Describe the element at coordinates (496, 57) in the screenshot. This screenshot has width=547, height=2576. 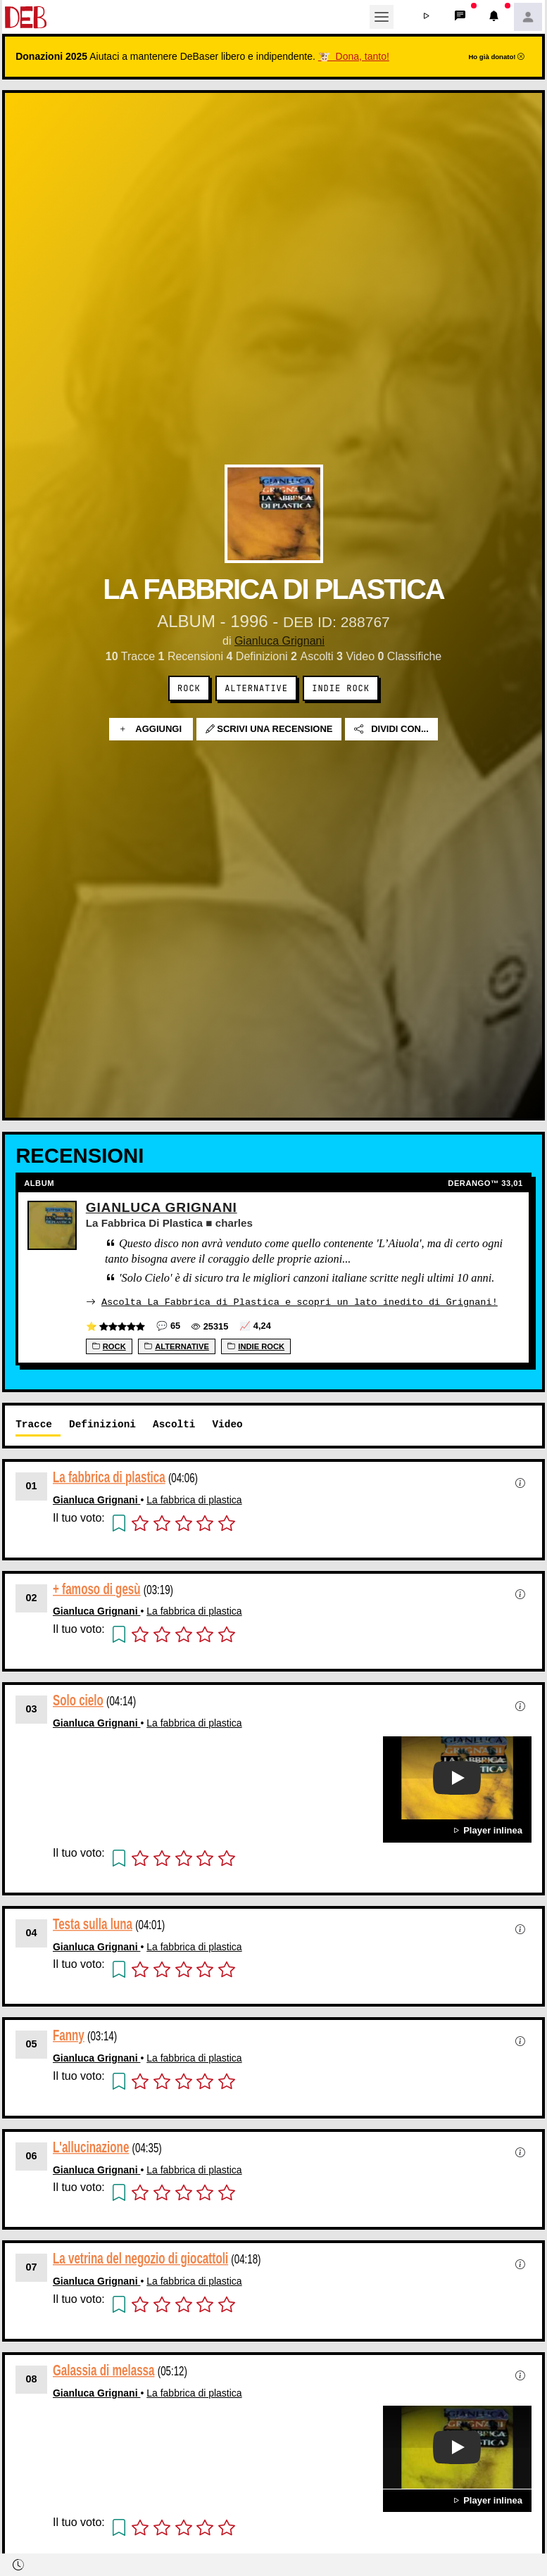
I see `Ho già donato!` at that location.